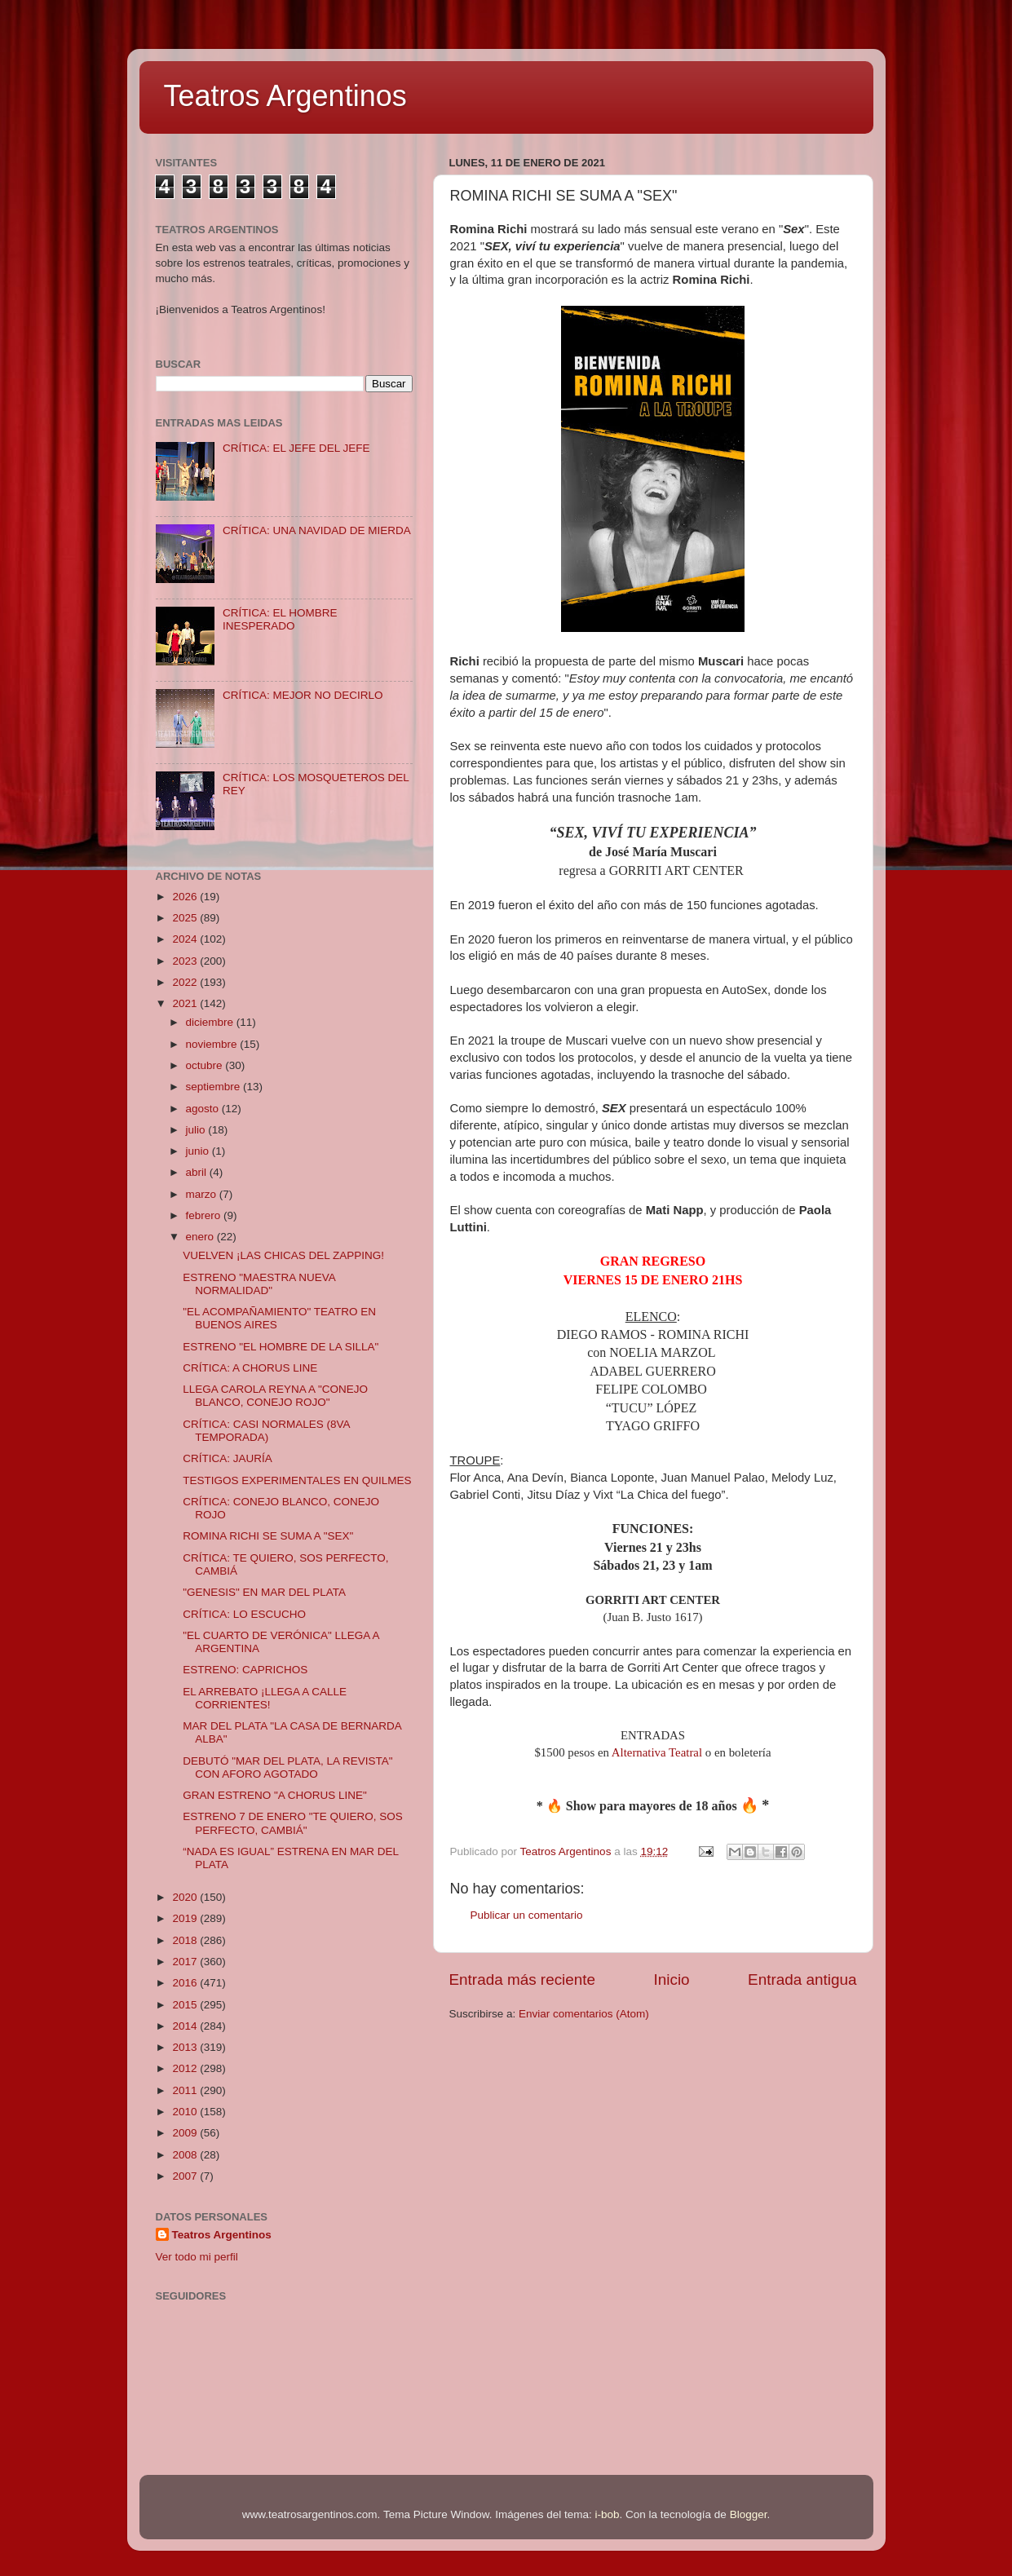 This screenshot has height=2576, width=1012. What do you see at coordinates (186, 2005) in the screenshot?
I see `2015` at bounding box center [186, 2005].